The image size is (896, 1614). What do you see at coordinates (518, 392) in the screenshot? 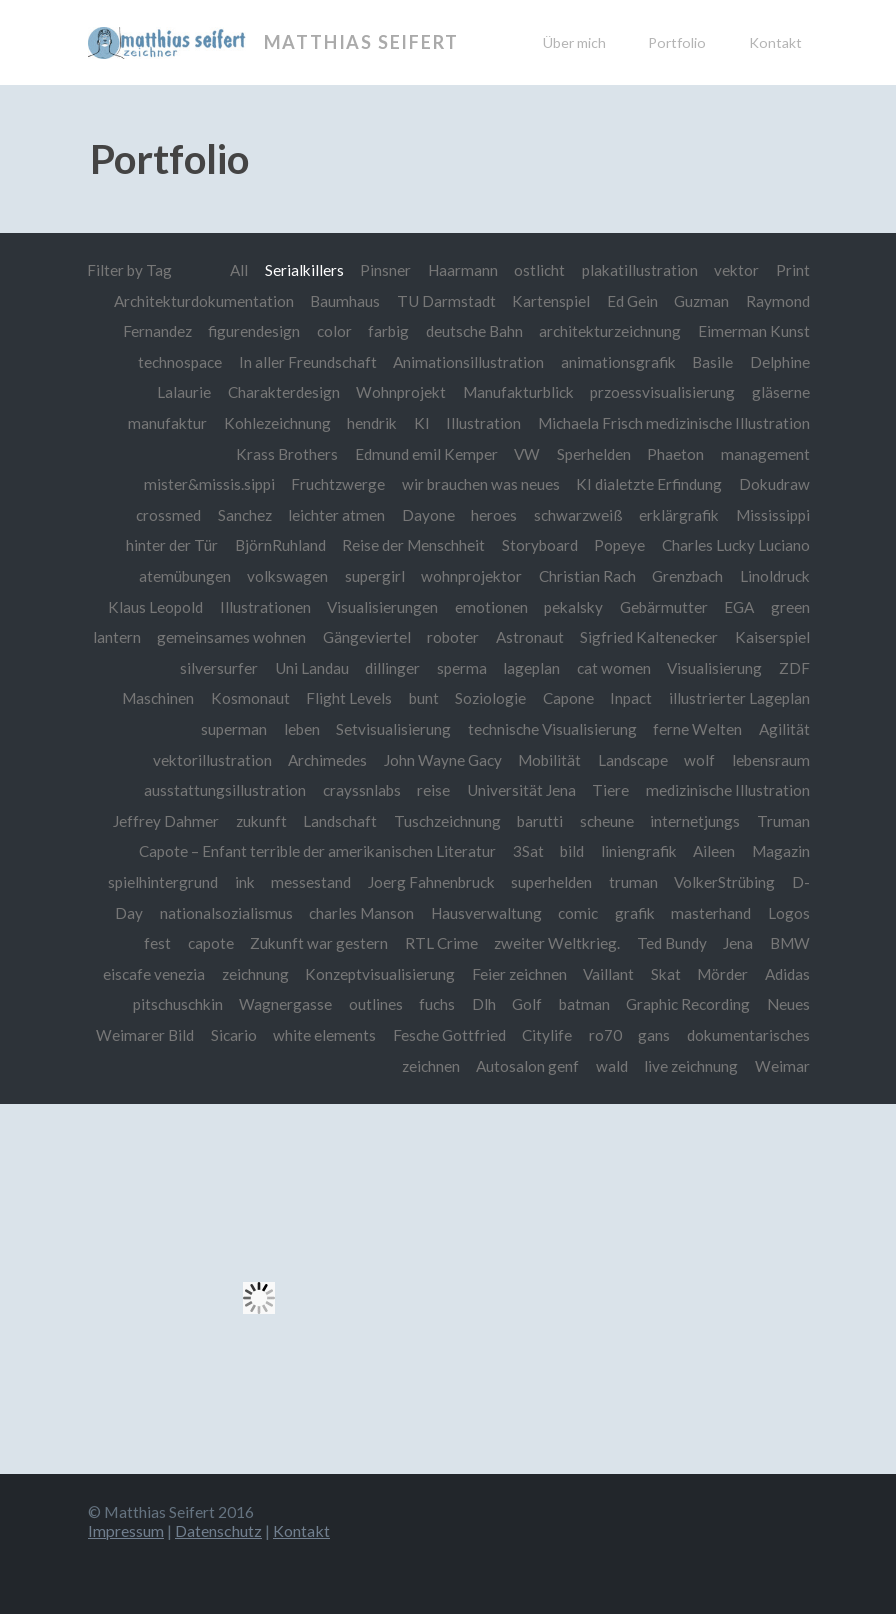
I see `Manufakturblick` at bounding box center [518, 392].